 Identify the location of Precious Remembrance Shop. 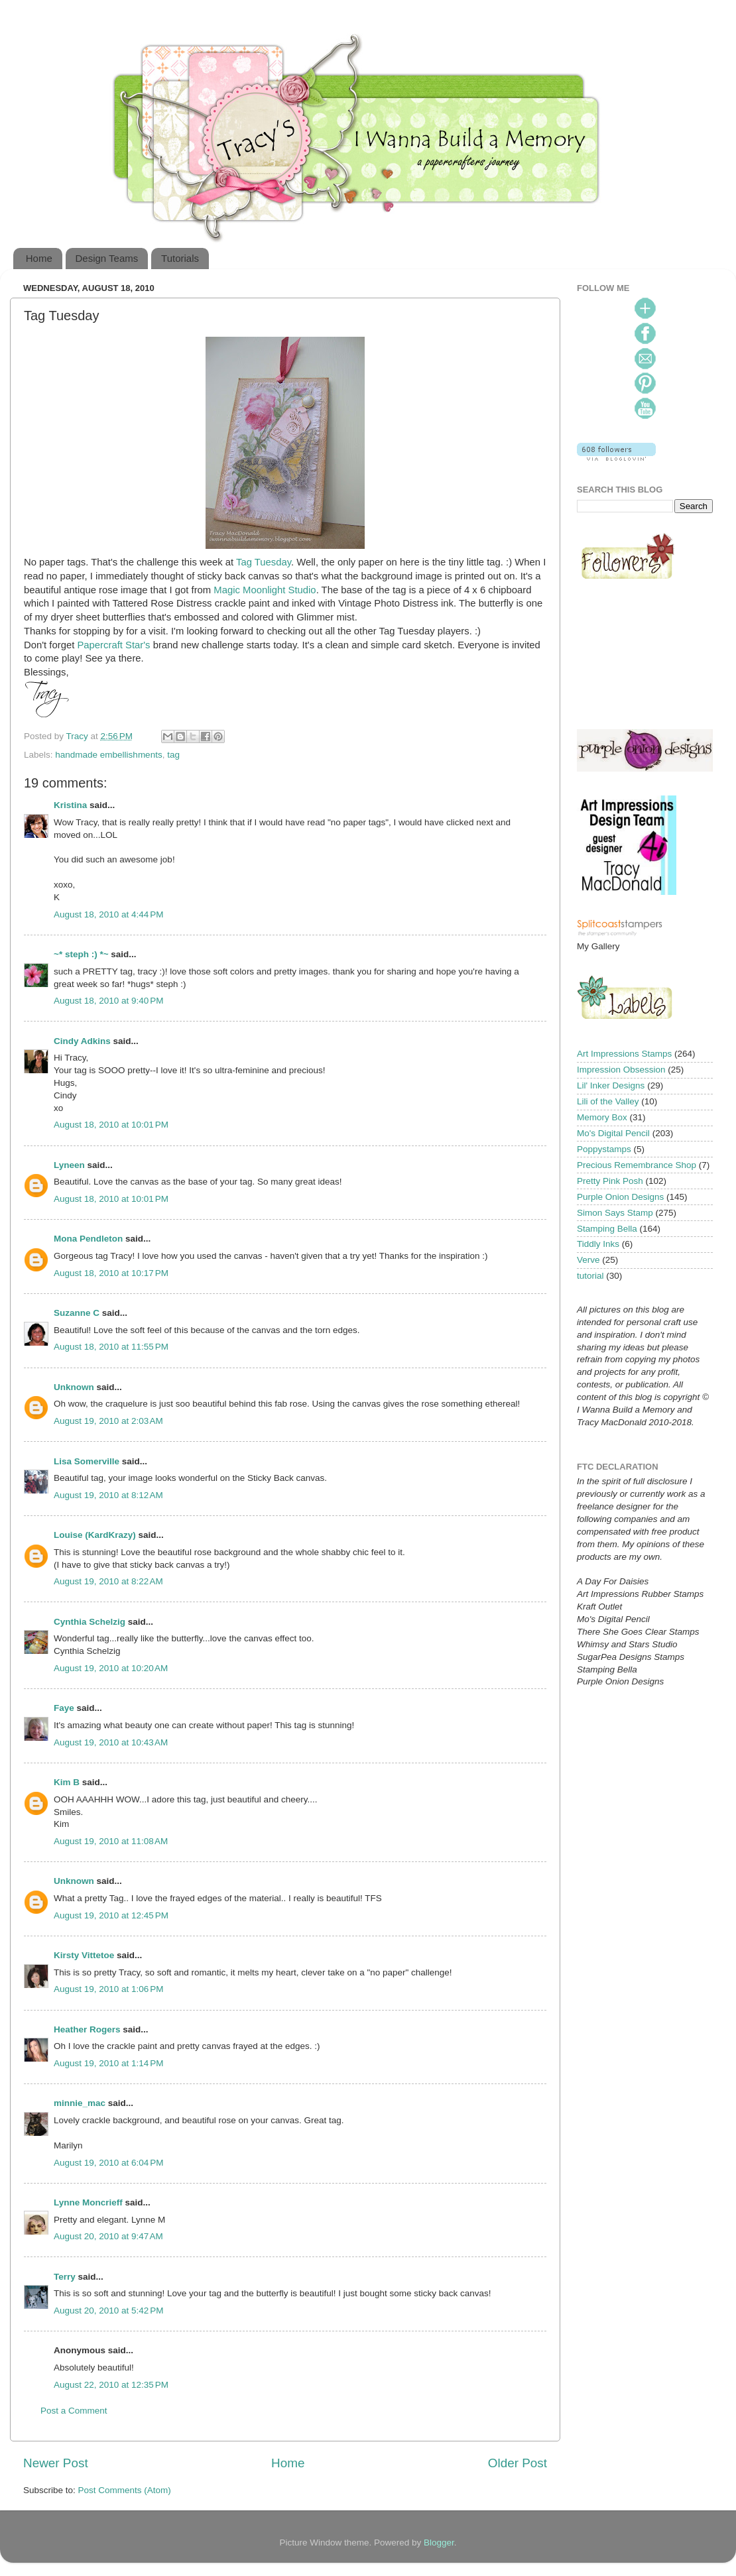
(636, 1165).